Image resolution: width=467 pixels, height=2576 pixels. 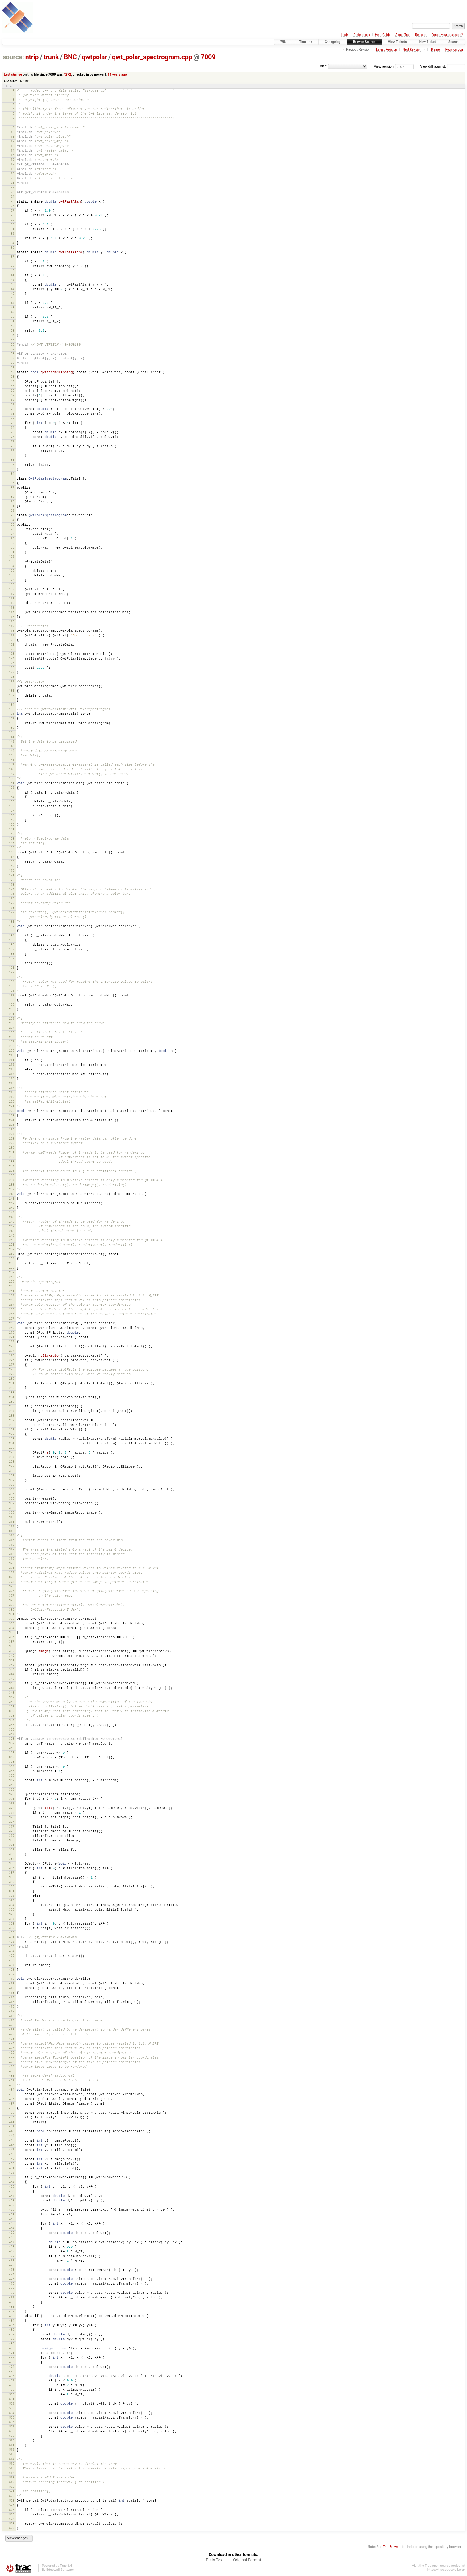 I want to click on 142, so click(x=11, y=741).